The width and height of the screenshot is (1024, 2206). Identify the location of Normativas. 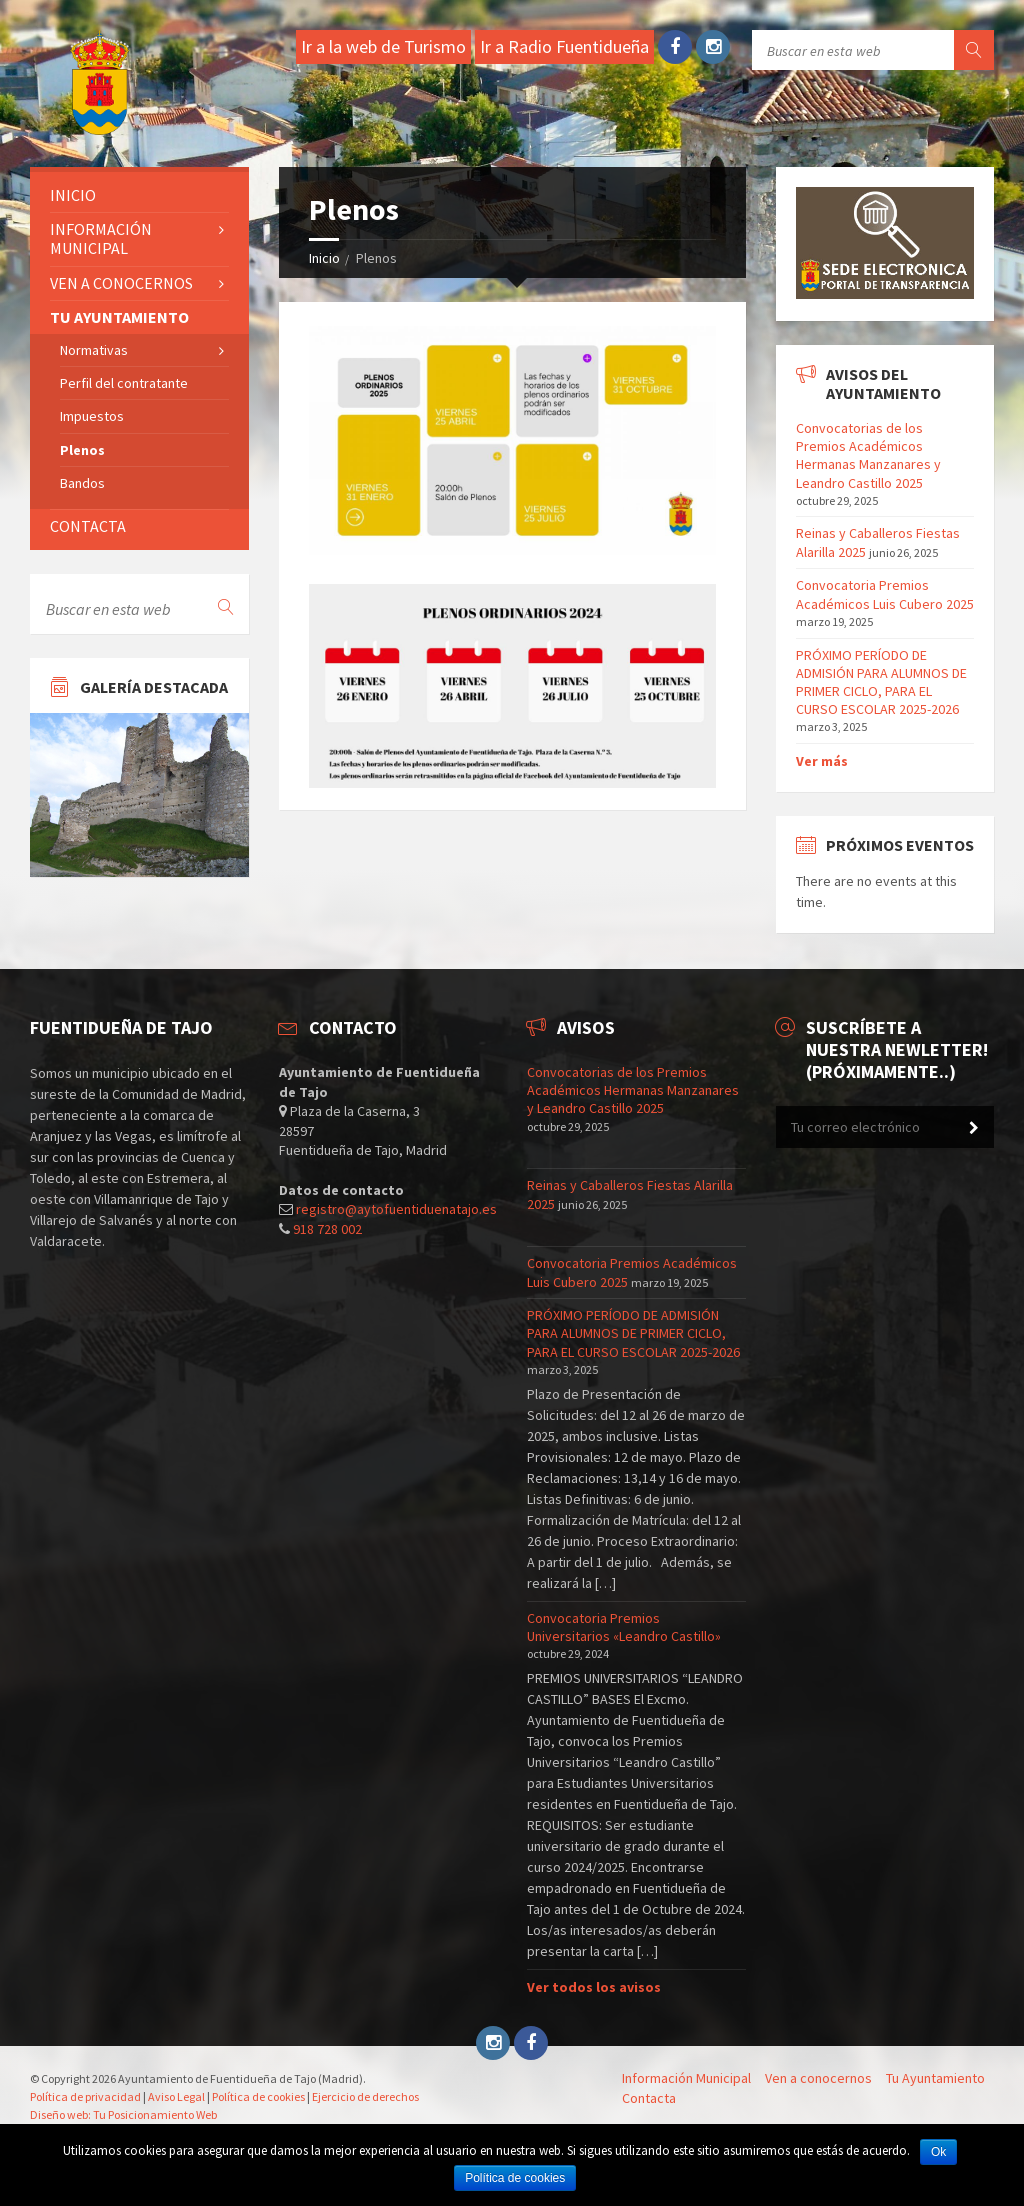
(94, 350).